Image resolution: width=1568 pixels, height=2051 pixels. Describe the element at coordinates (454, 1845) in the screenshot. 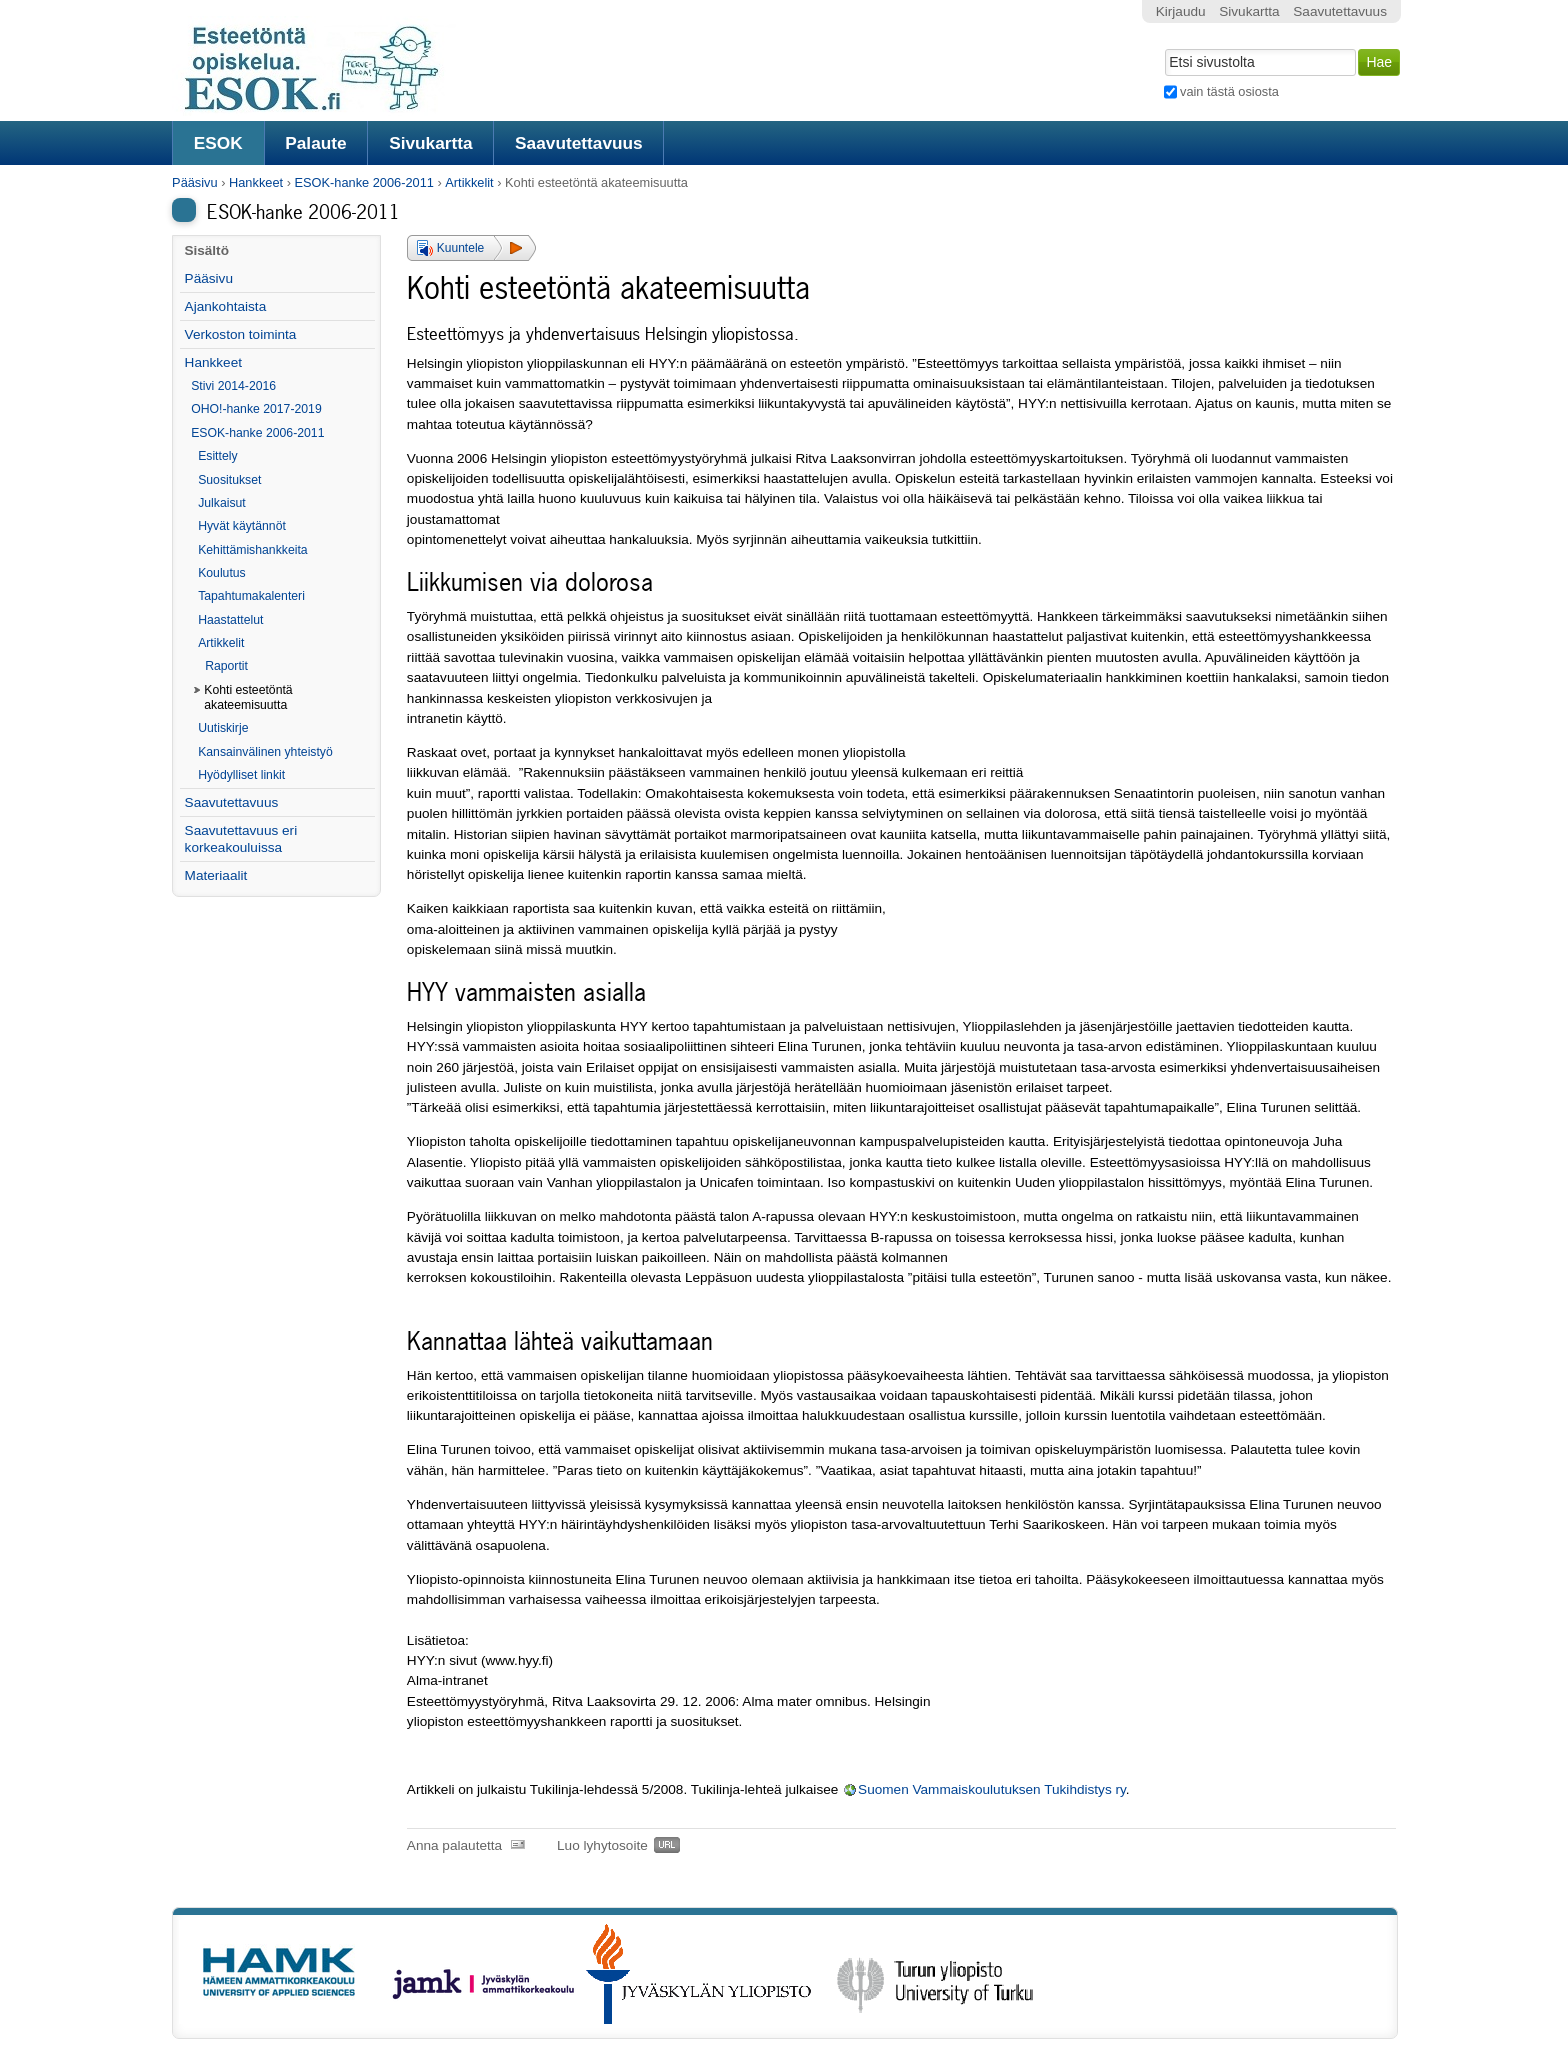

I see `Anna palautetta` at that location.